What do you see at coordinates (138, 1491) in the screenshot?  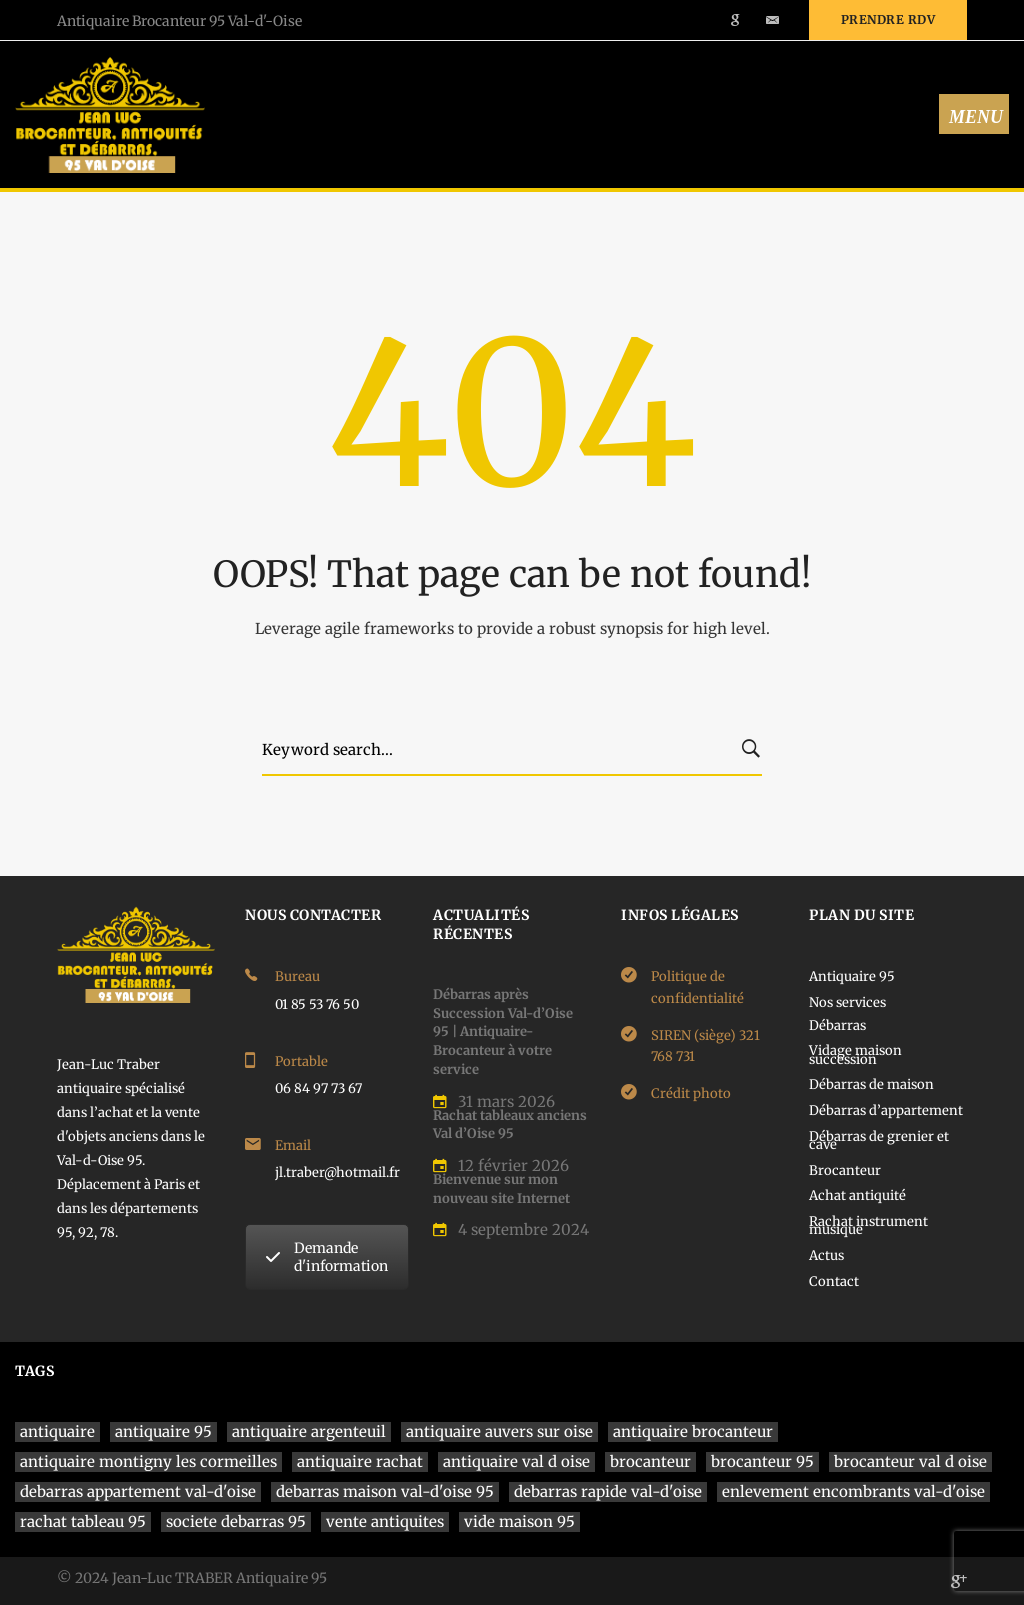 I see `debarras appartement val-d'oise [debarras appartement val-d'oise (1 élément)]` at bounding box center [138, 1491].